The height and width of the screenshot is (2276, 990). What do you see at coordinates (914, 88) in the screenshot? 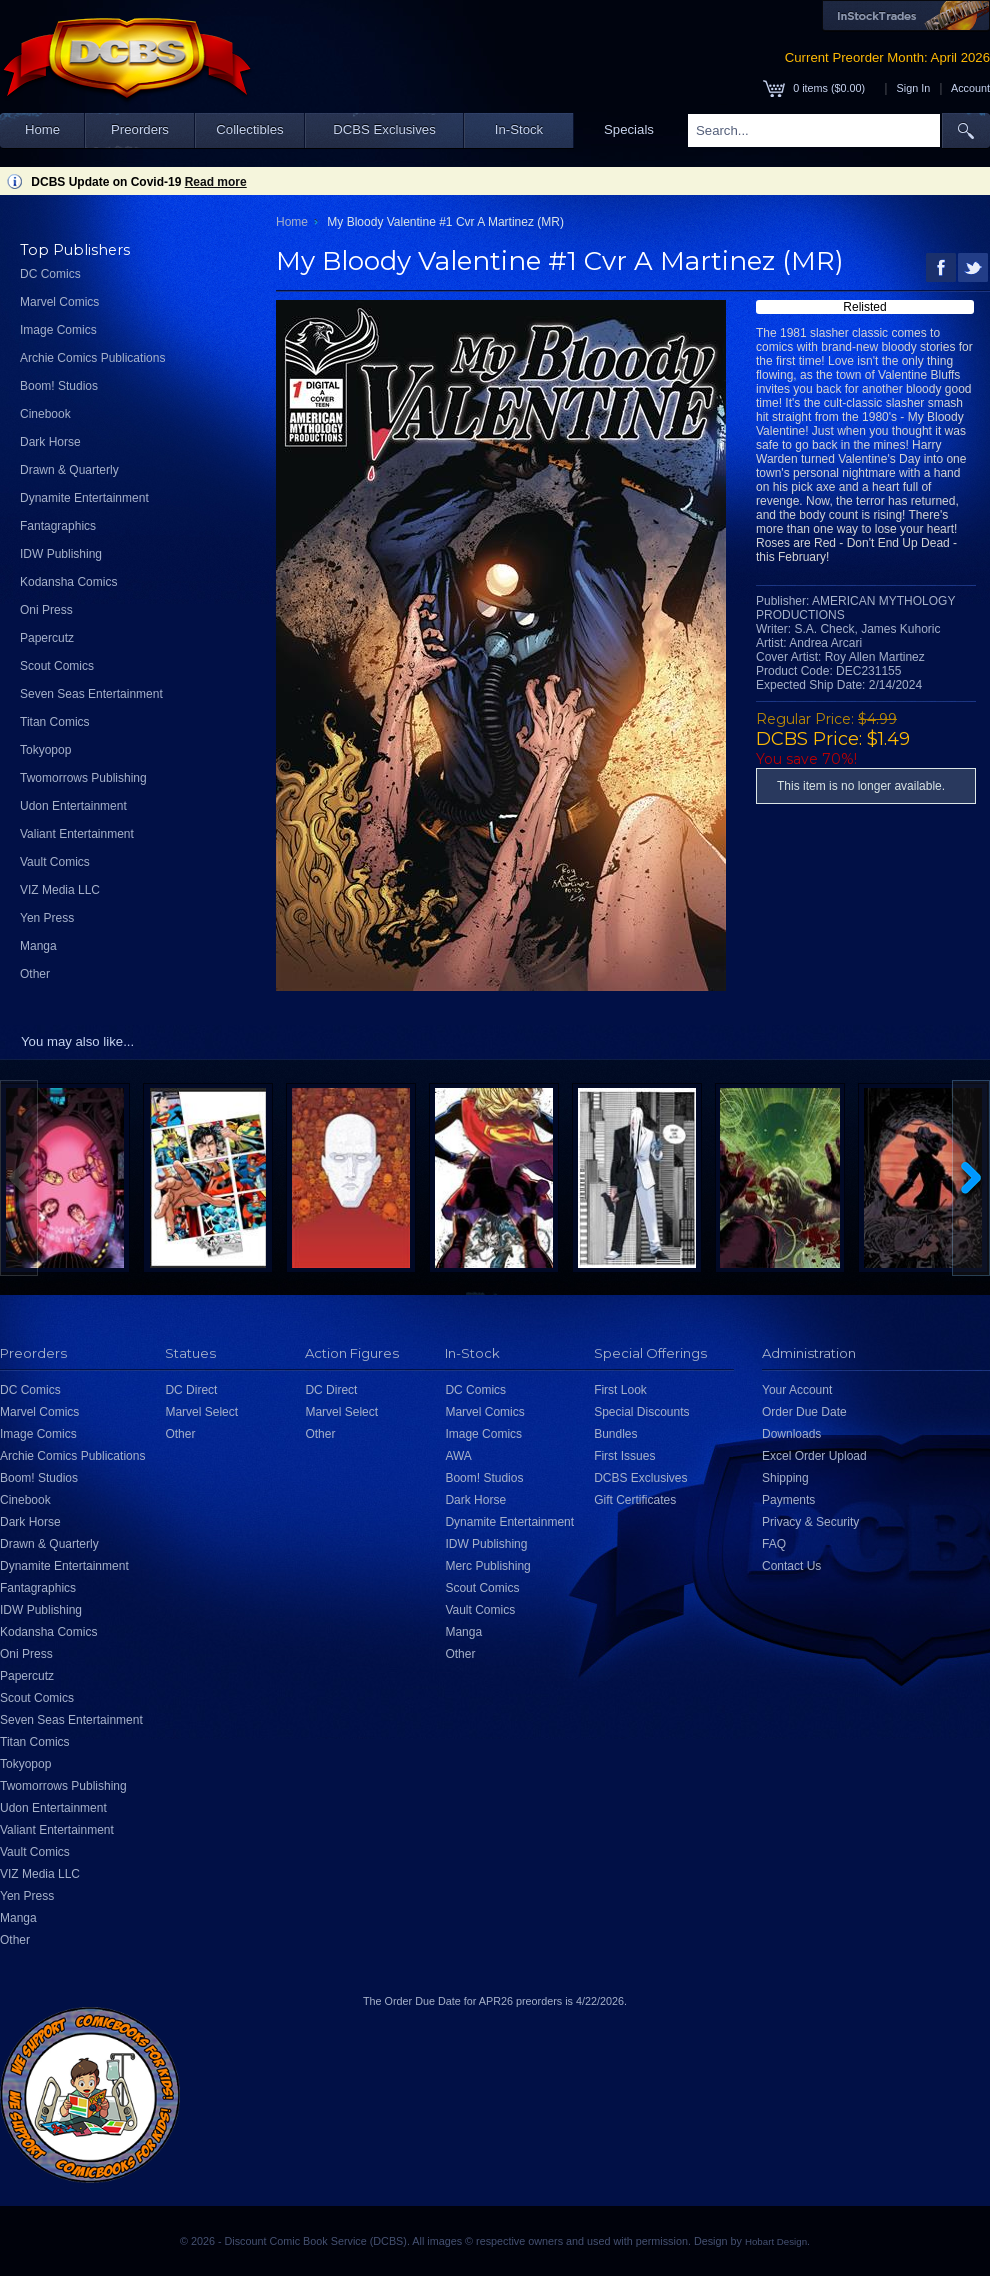
I see `Sign In` at bounding box center [914, 88].